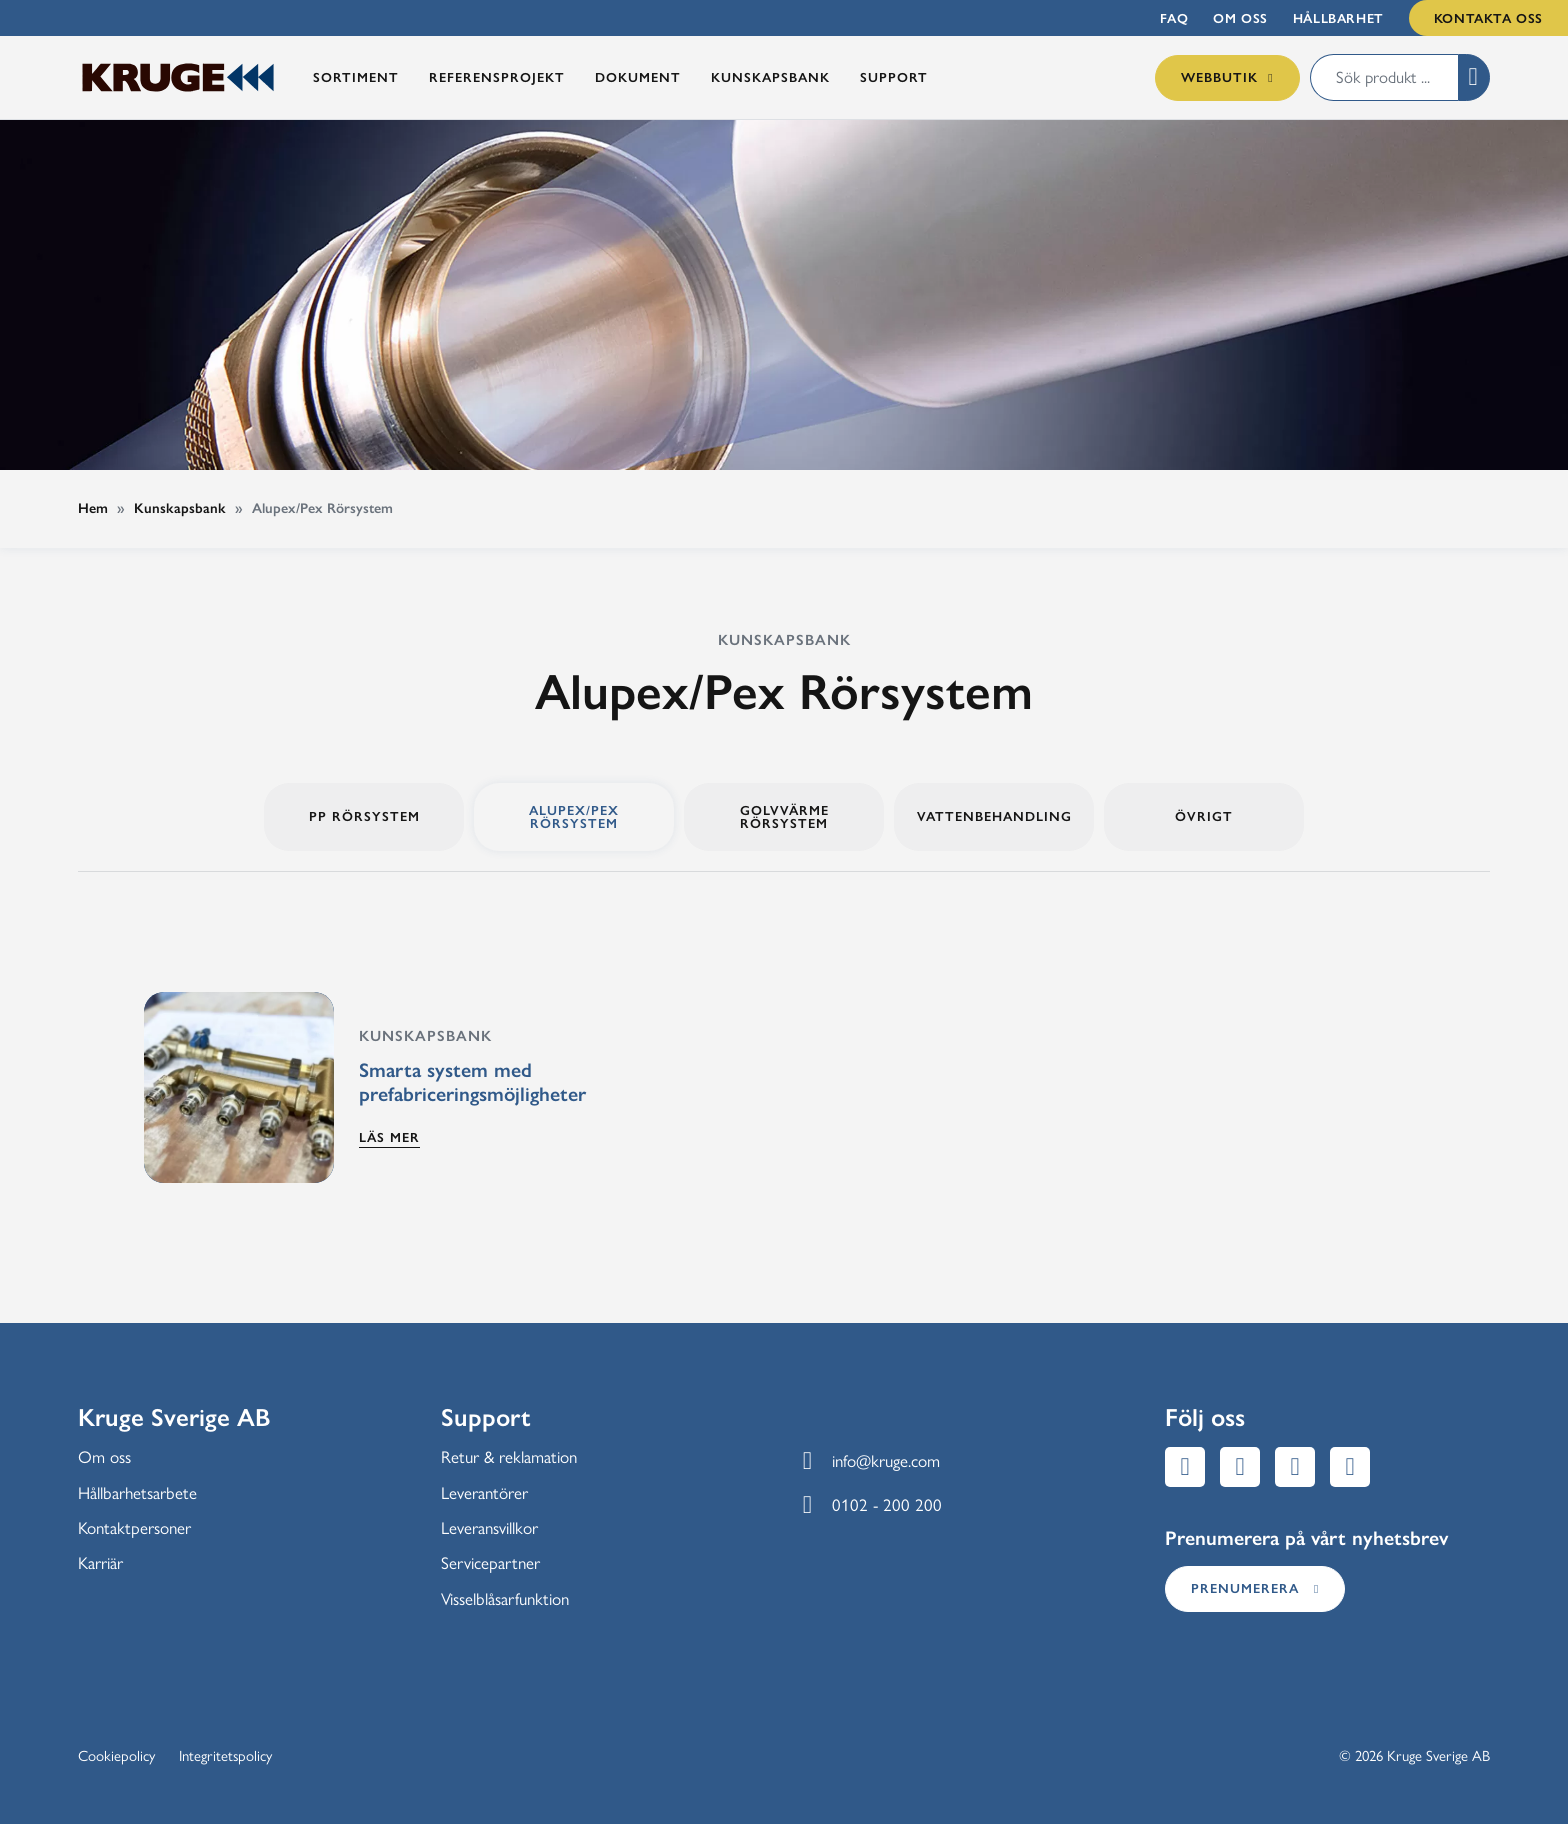 Image resolution: width=1568 pixels, height=1824 pixels. What do you see at coordinates (1240, 18) in the screenshot?
I see `Om oss` at bounding box center [1240, 18].